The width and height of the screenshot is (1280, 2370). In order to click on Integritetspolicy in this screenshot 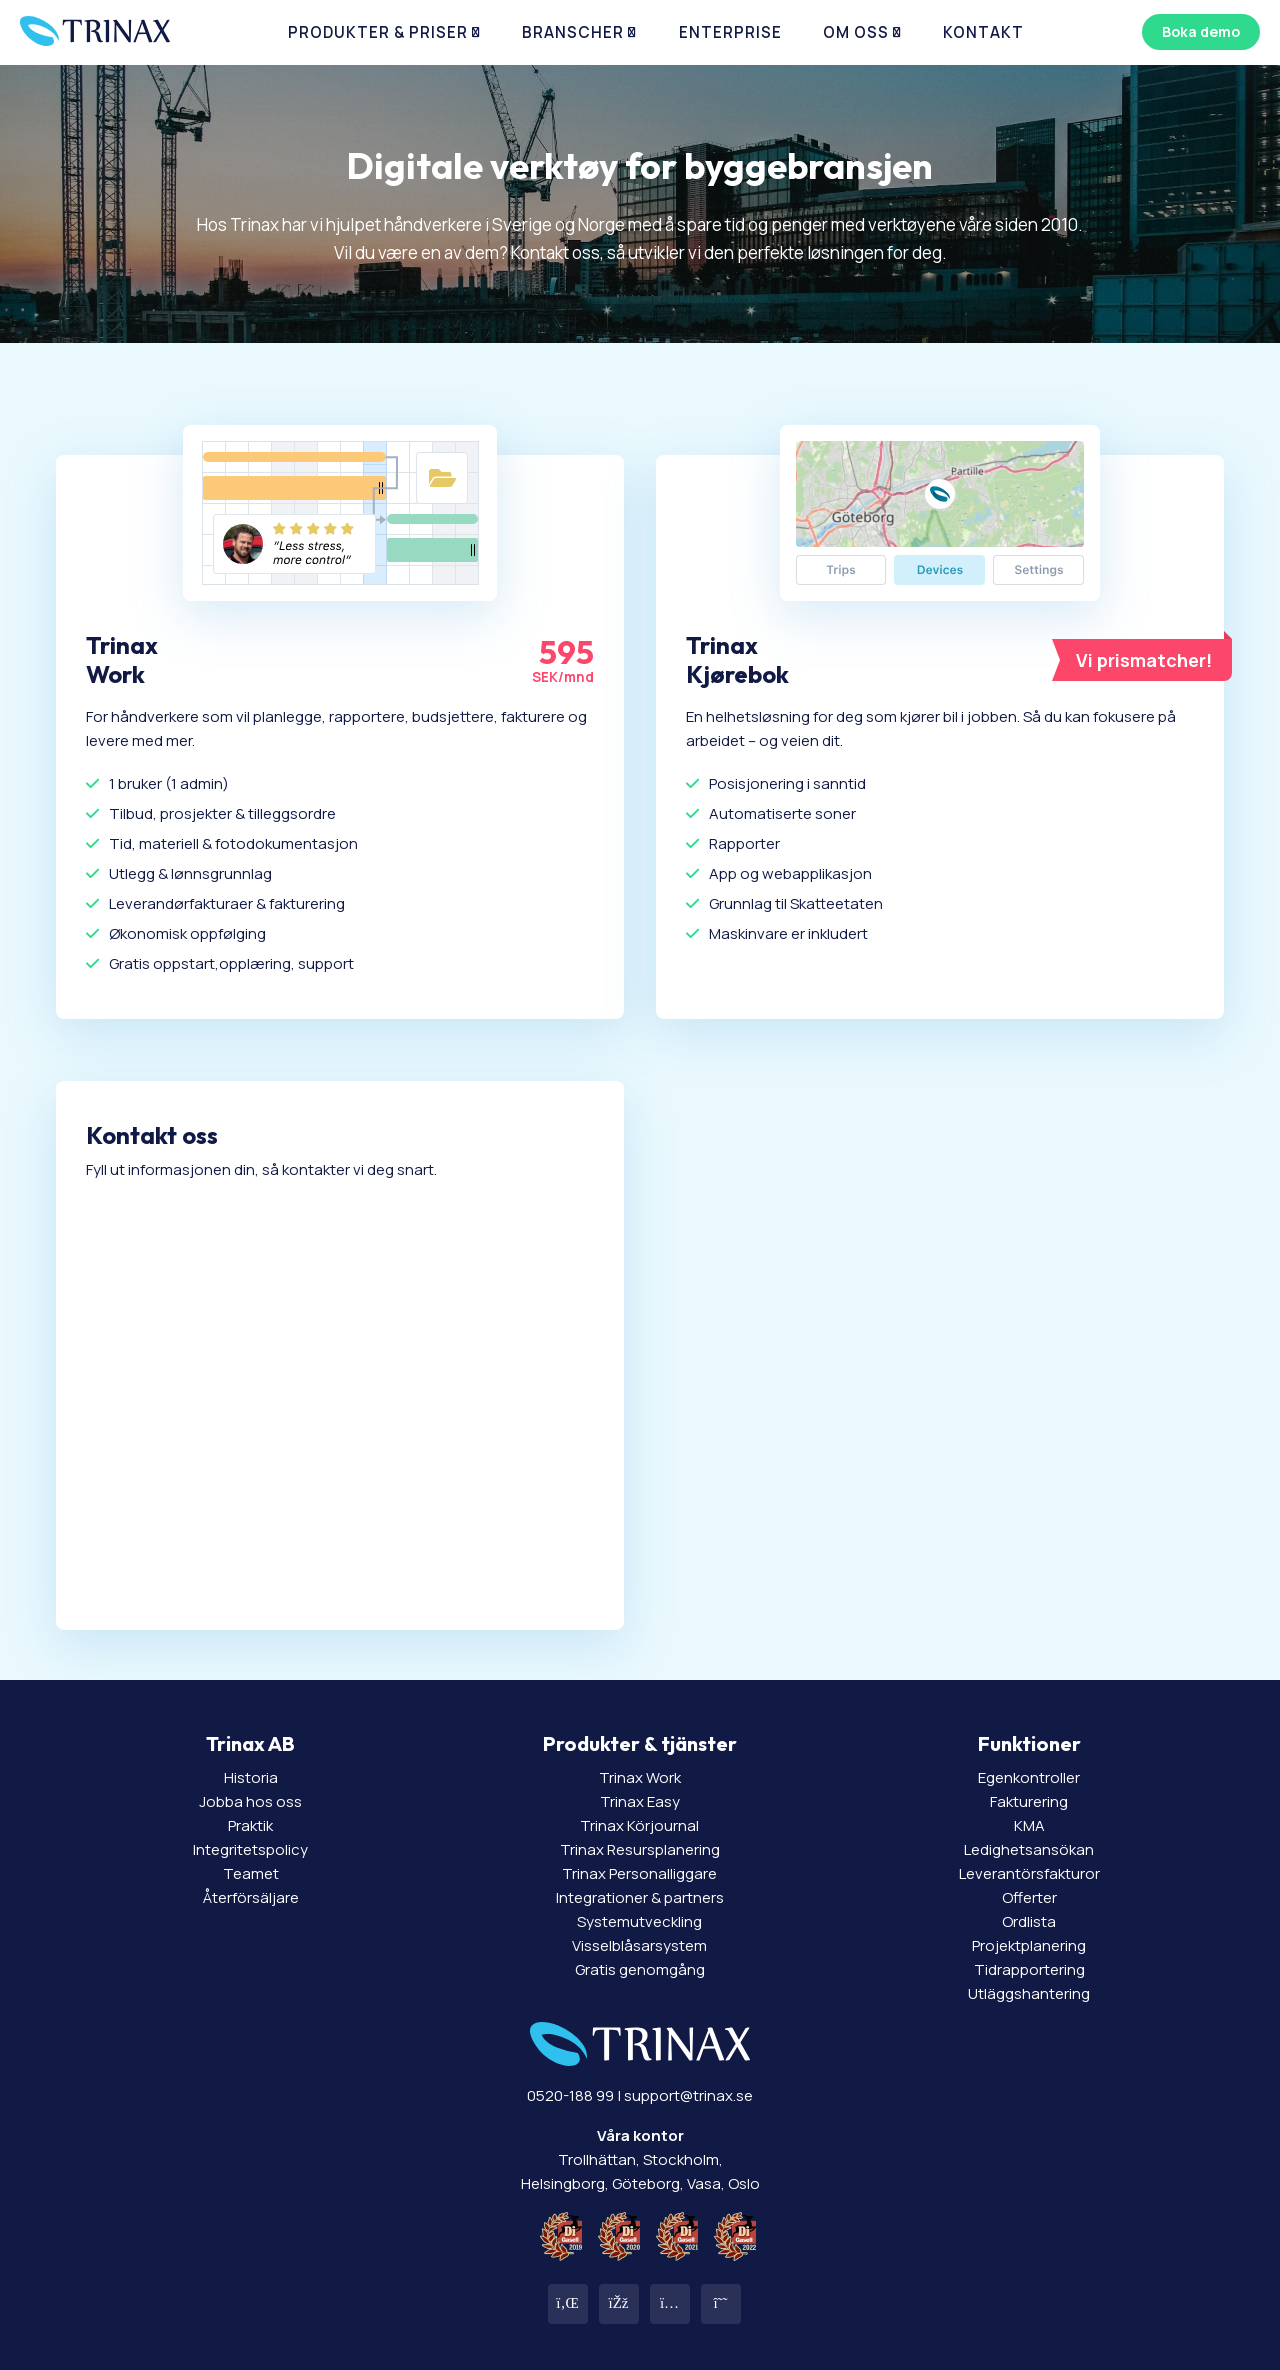, I will do `click(250, 1849)`.